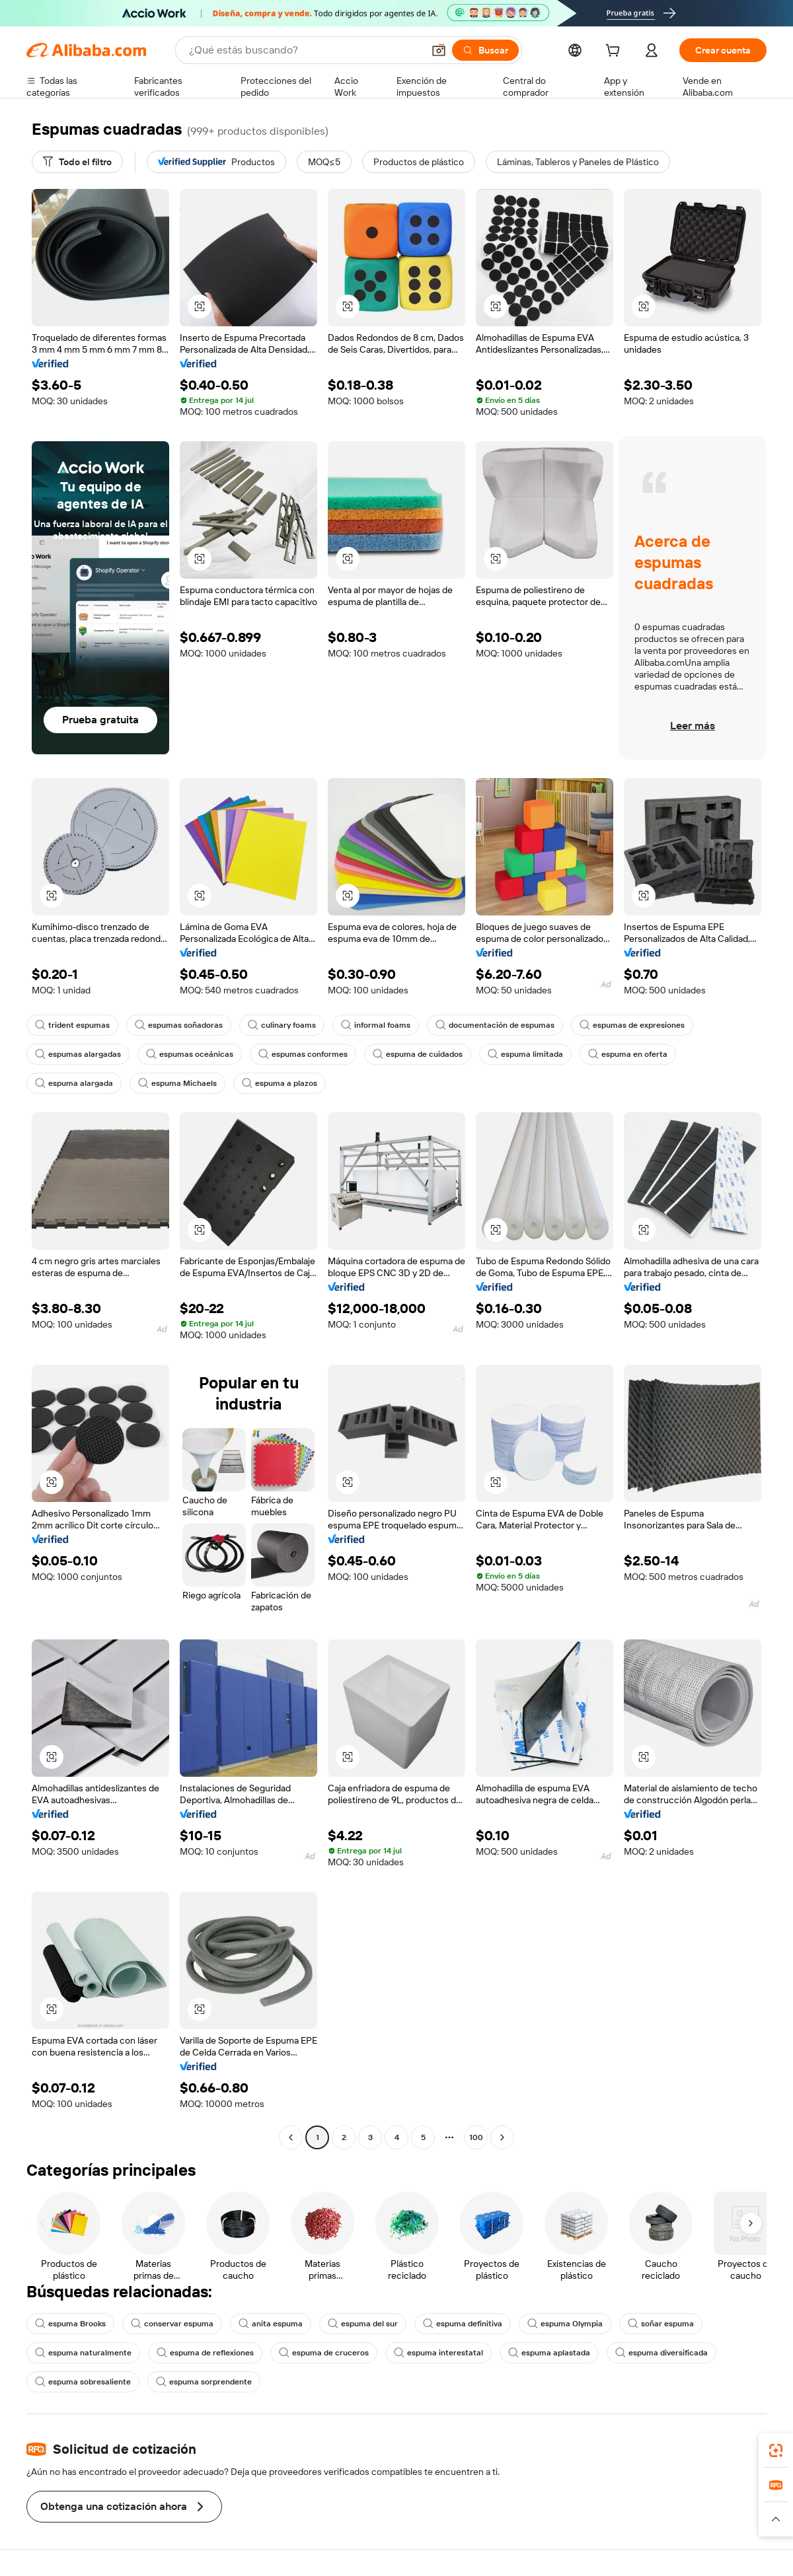  Describe the element at coordinates (271, 2323) in the screenshot. I see `anita espuma` at that location.